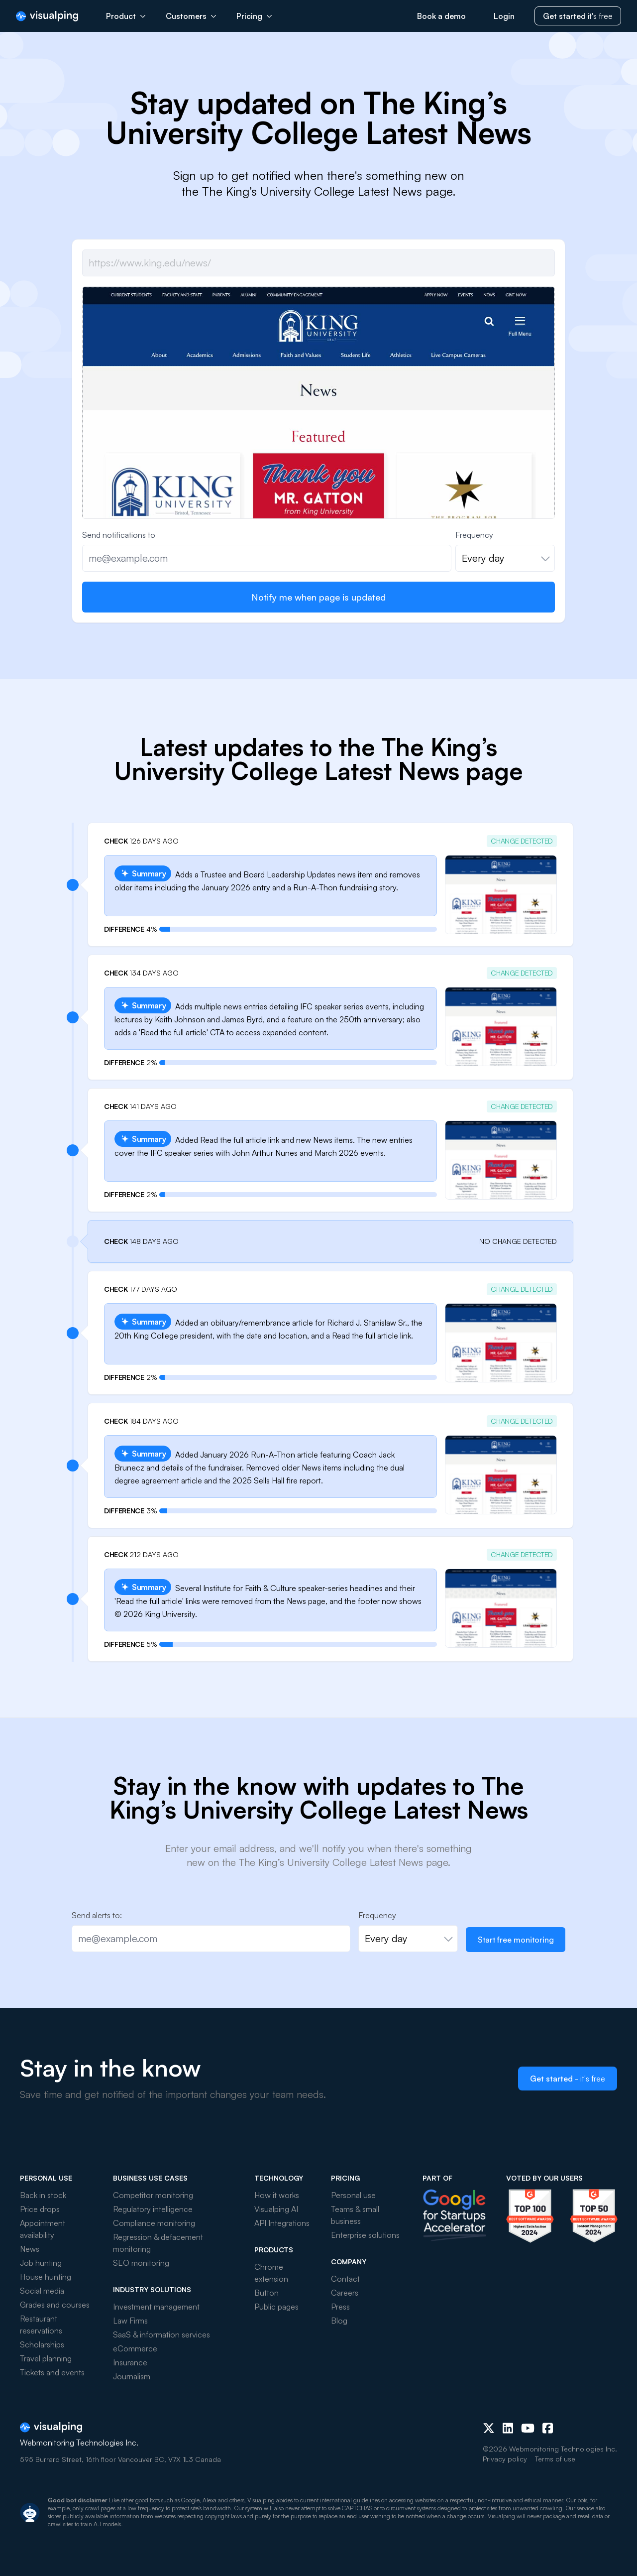  Describe the element at coordinates (441, 16) in the screenshot. I see `Book a demo` at that location.